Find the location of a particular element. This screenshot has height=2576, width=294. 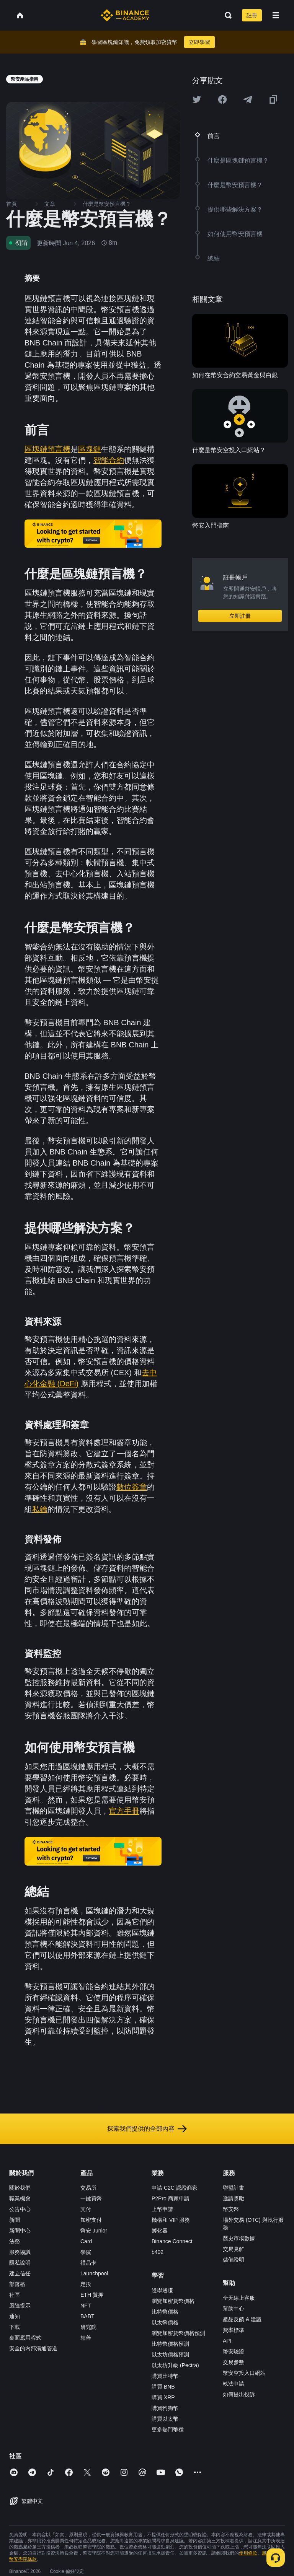

[button] is located at coordinates (275, 15).